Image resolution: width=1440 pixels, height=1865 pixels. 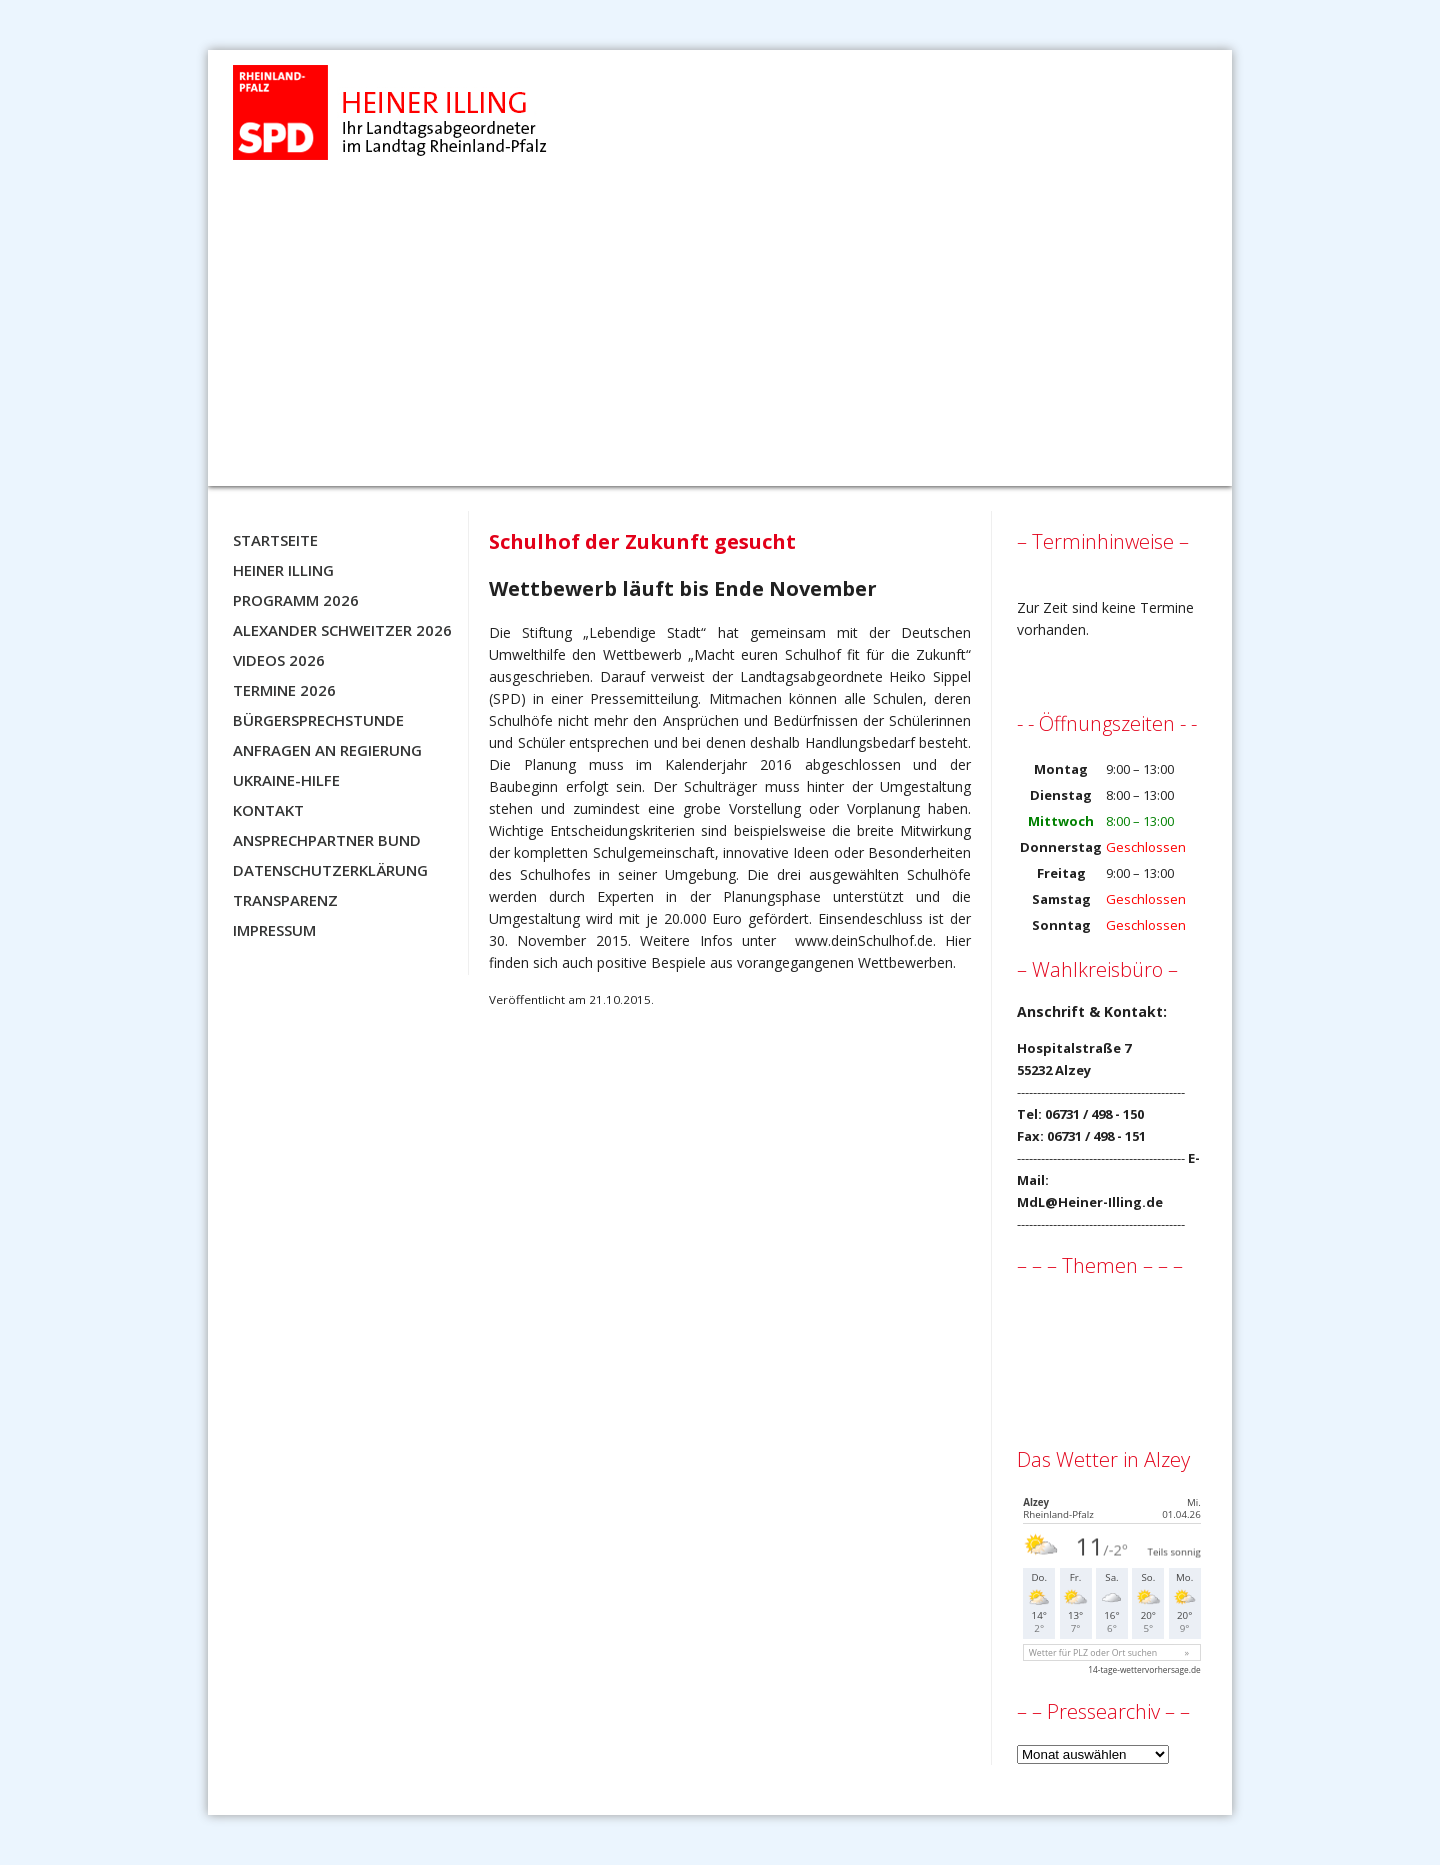 What do you see at coordinates (327, 750) in the screenshot?
I see `Anfragen an Regierung` at bounding box center [327, 750].